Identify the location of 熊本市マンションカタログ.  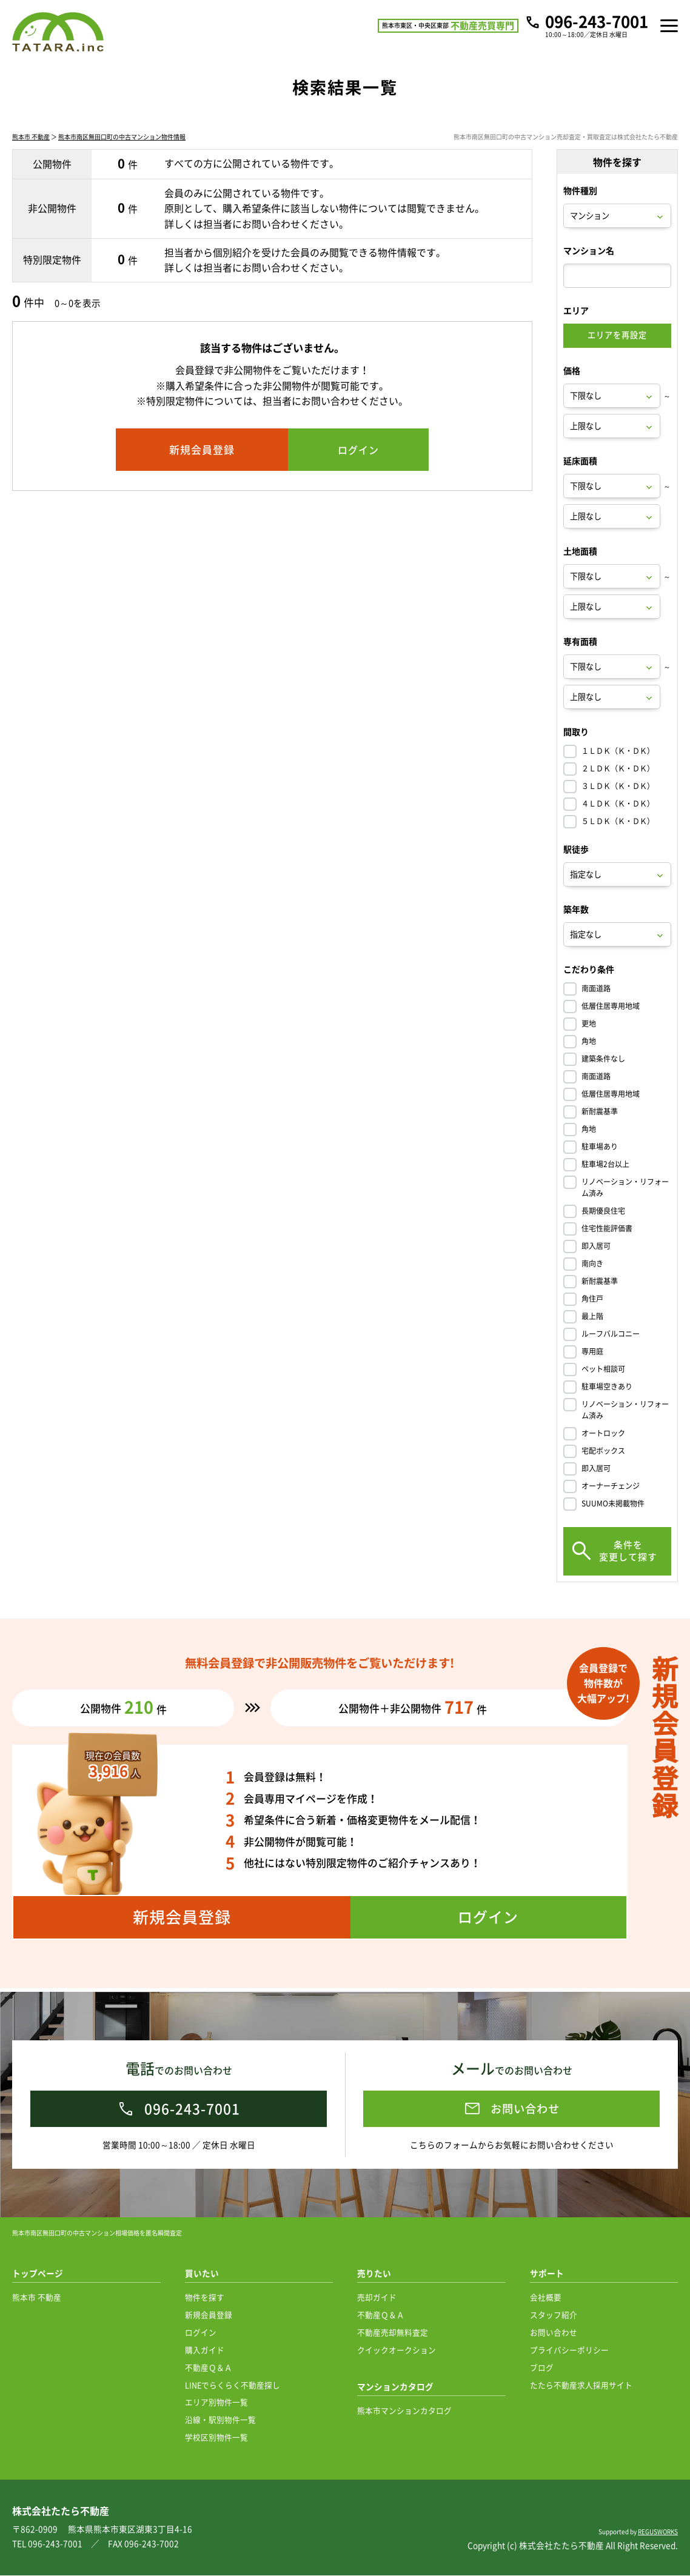
(404, 2411).